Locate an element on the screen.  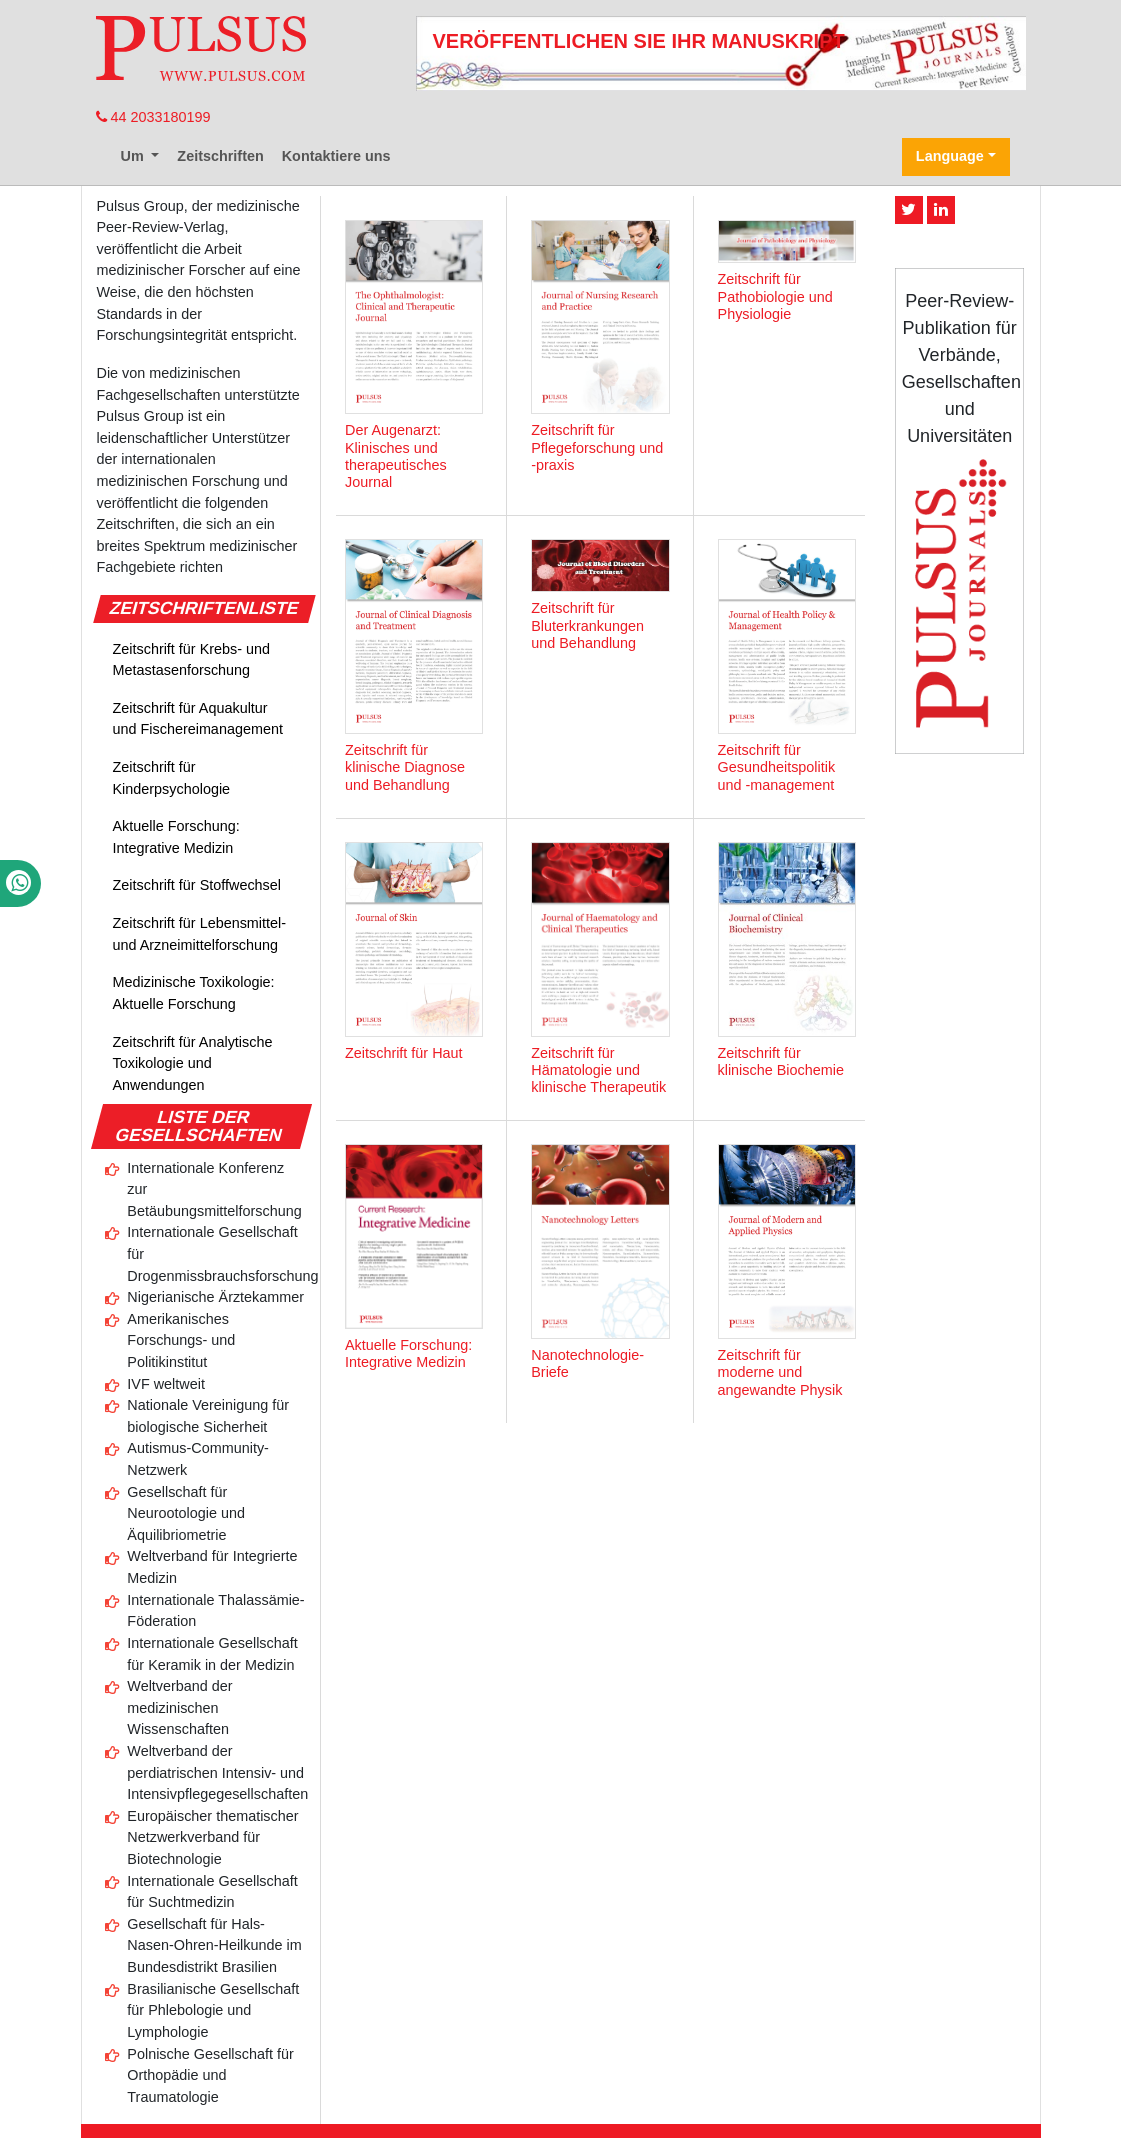
Zeitschrift für Aquakultur und Fischereimanagement is located at coordinates (198, 719).